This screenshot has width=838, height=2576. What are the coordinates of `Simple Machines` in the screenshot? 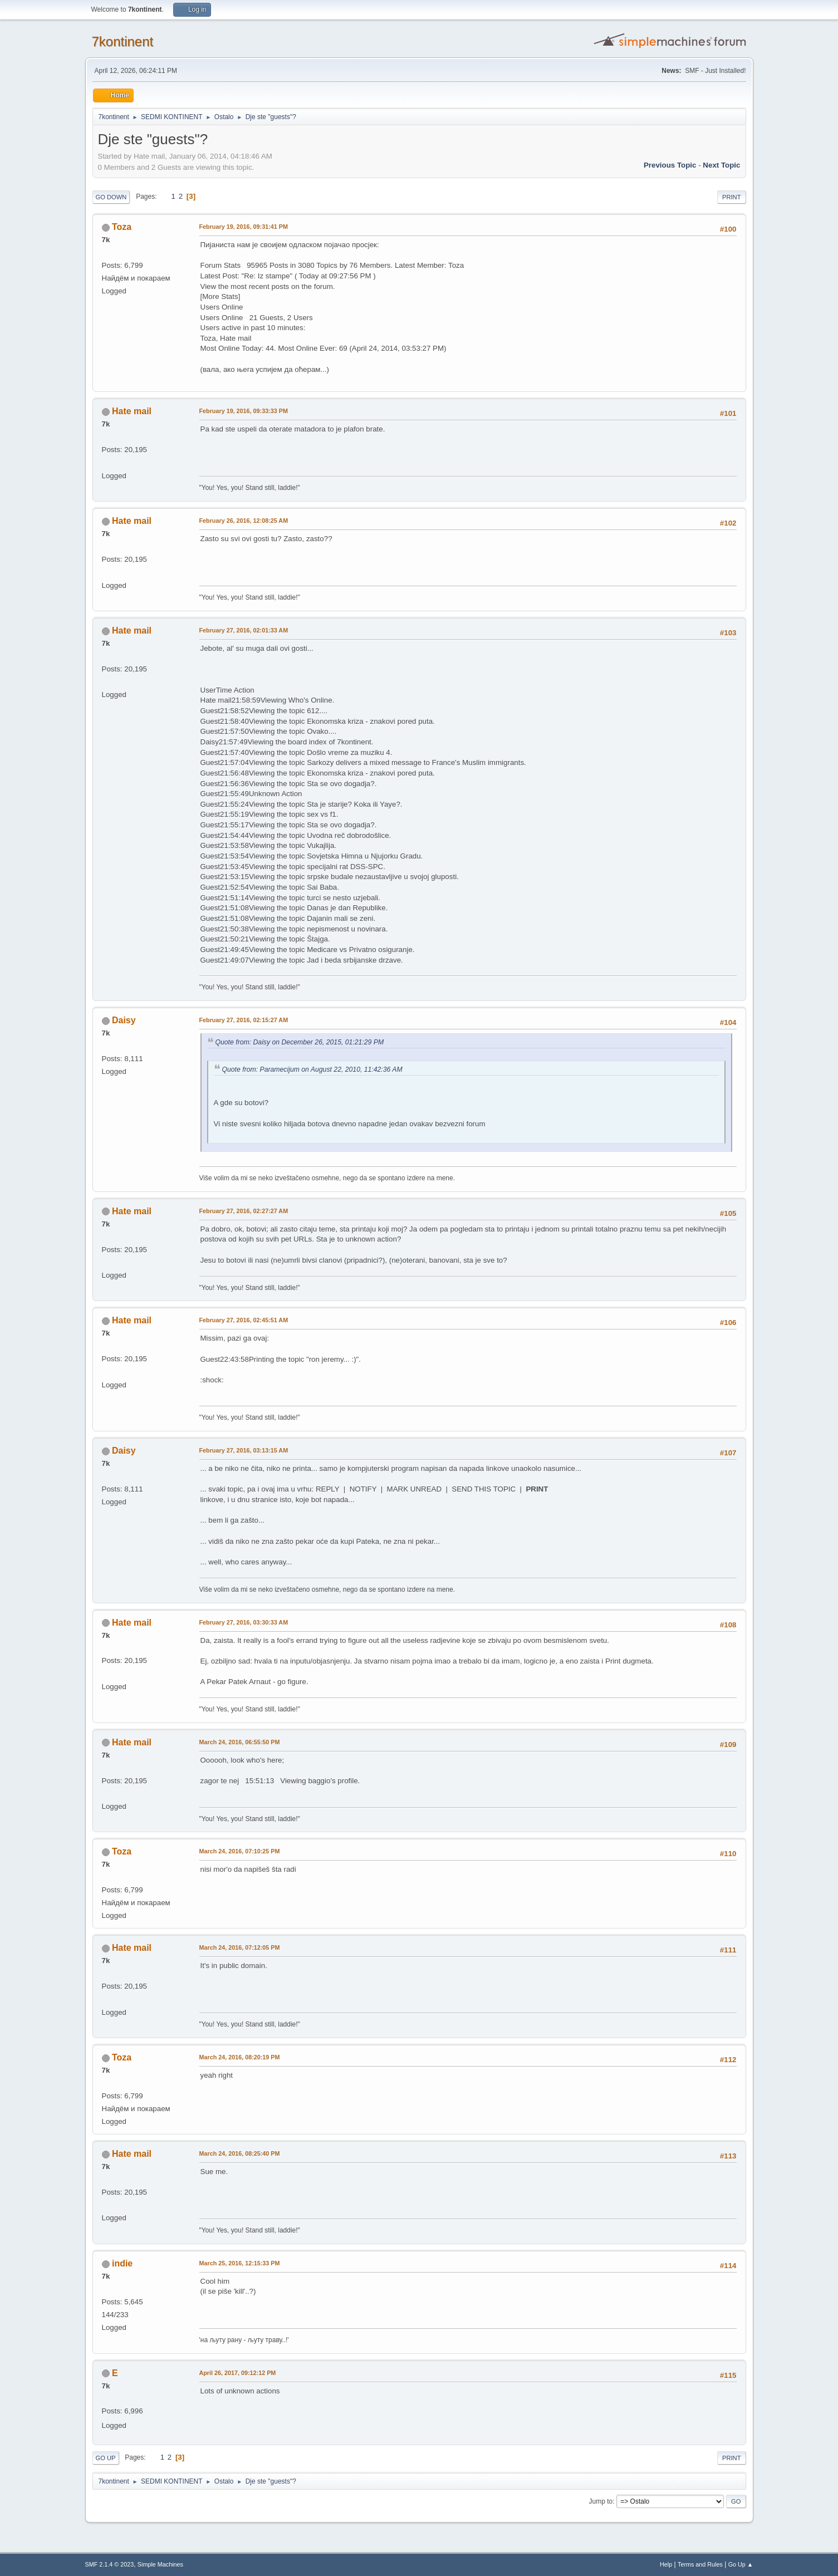 It's located at (160, 2564).